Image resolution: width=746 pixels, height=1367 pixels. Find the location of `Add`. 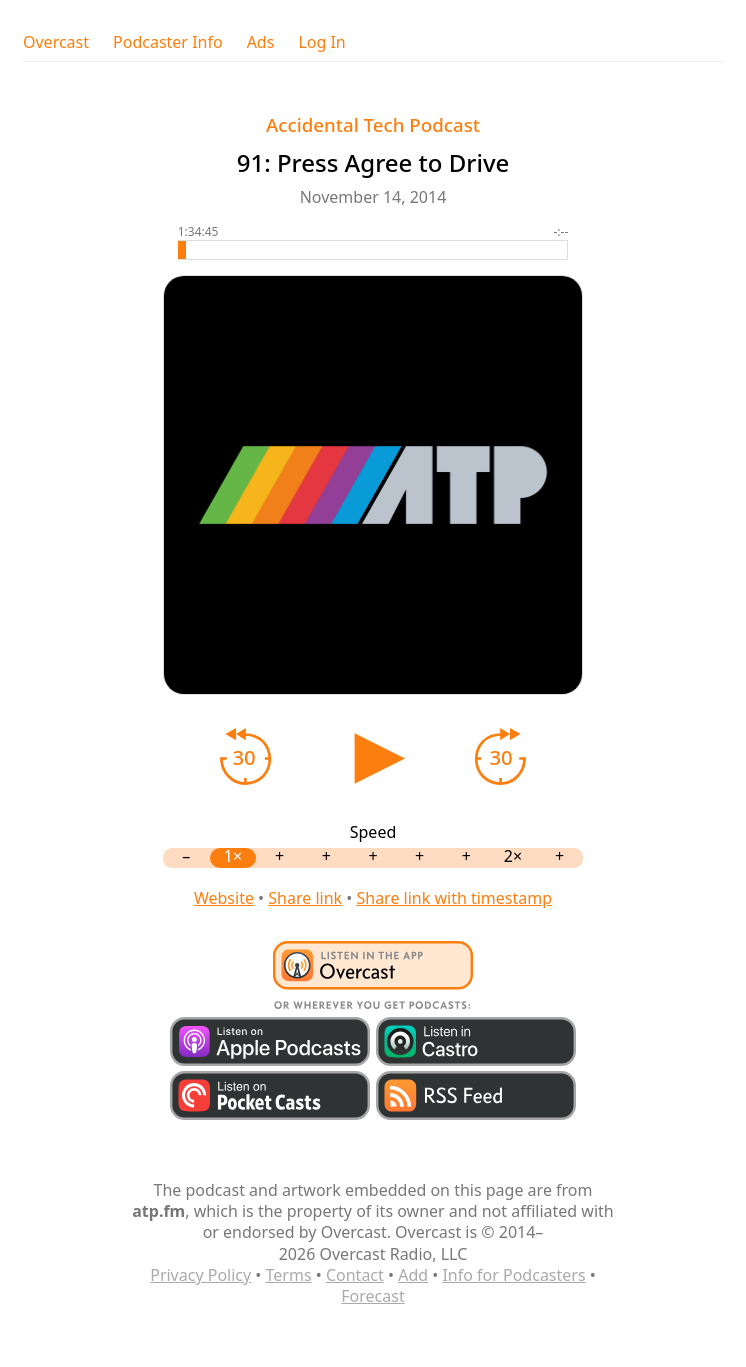

Add is located at coordinates (413, 1275).